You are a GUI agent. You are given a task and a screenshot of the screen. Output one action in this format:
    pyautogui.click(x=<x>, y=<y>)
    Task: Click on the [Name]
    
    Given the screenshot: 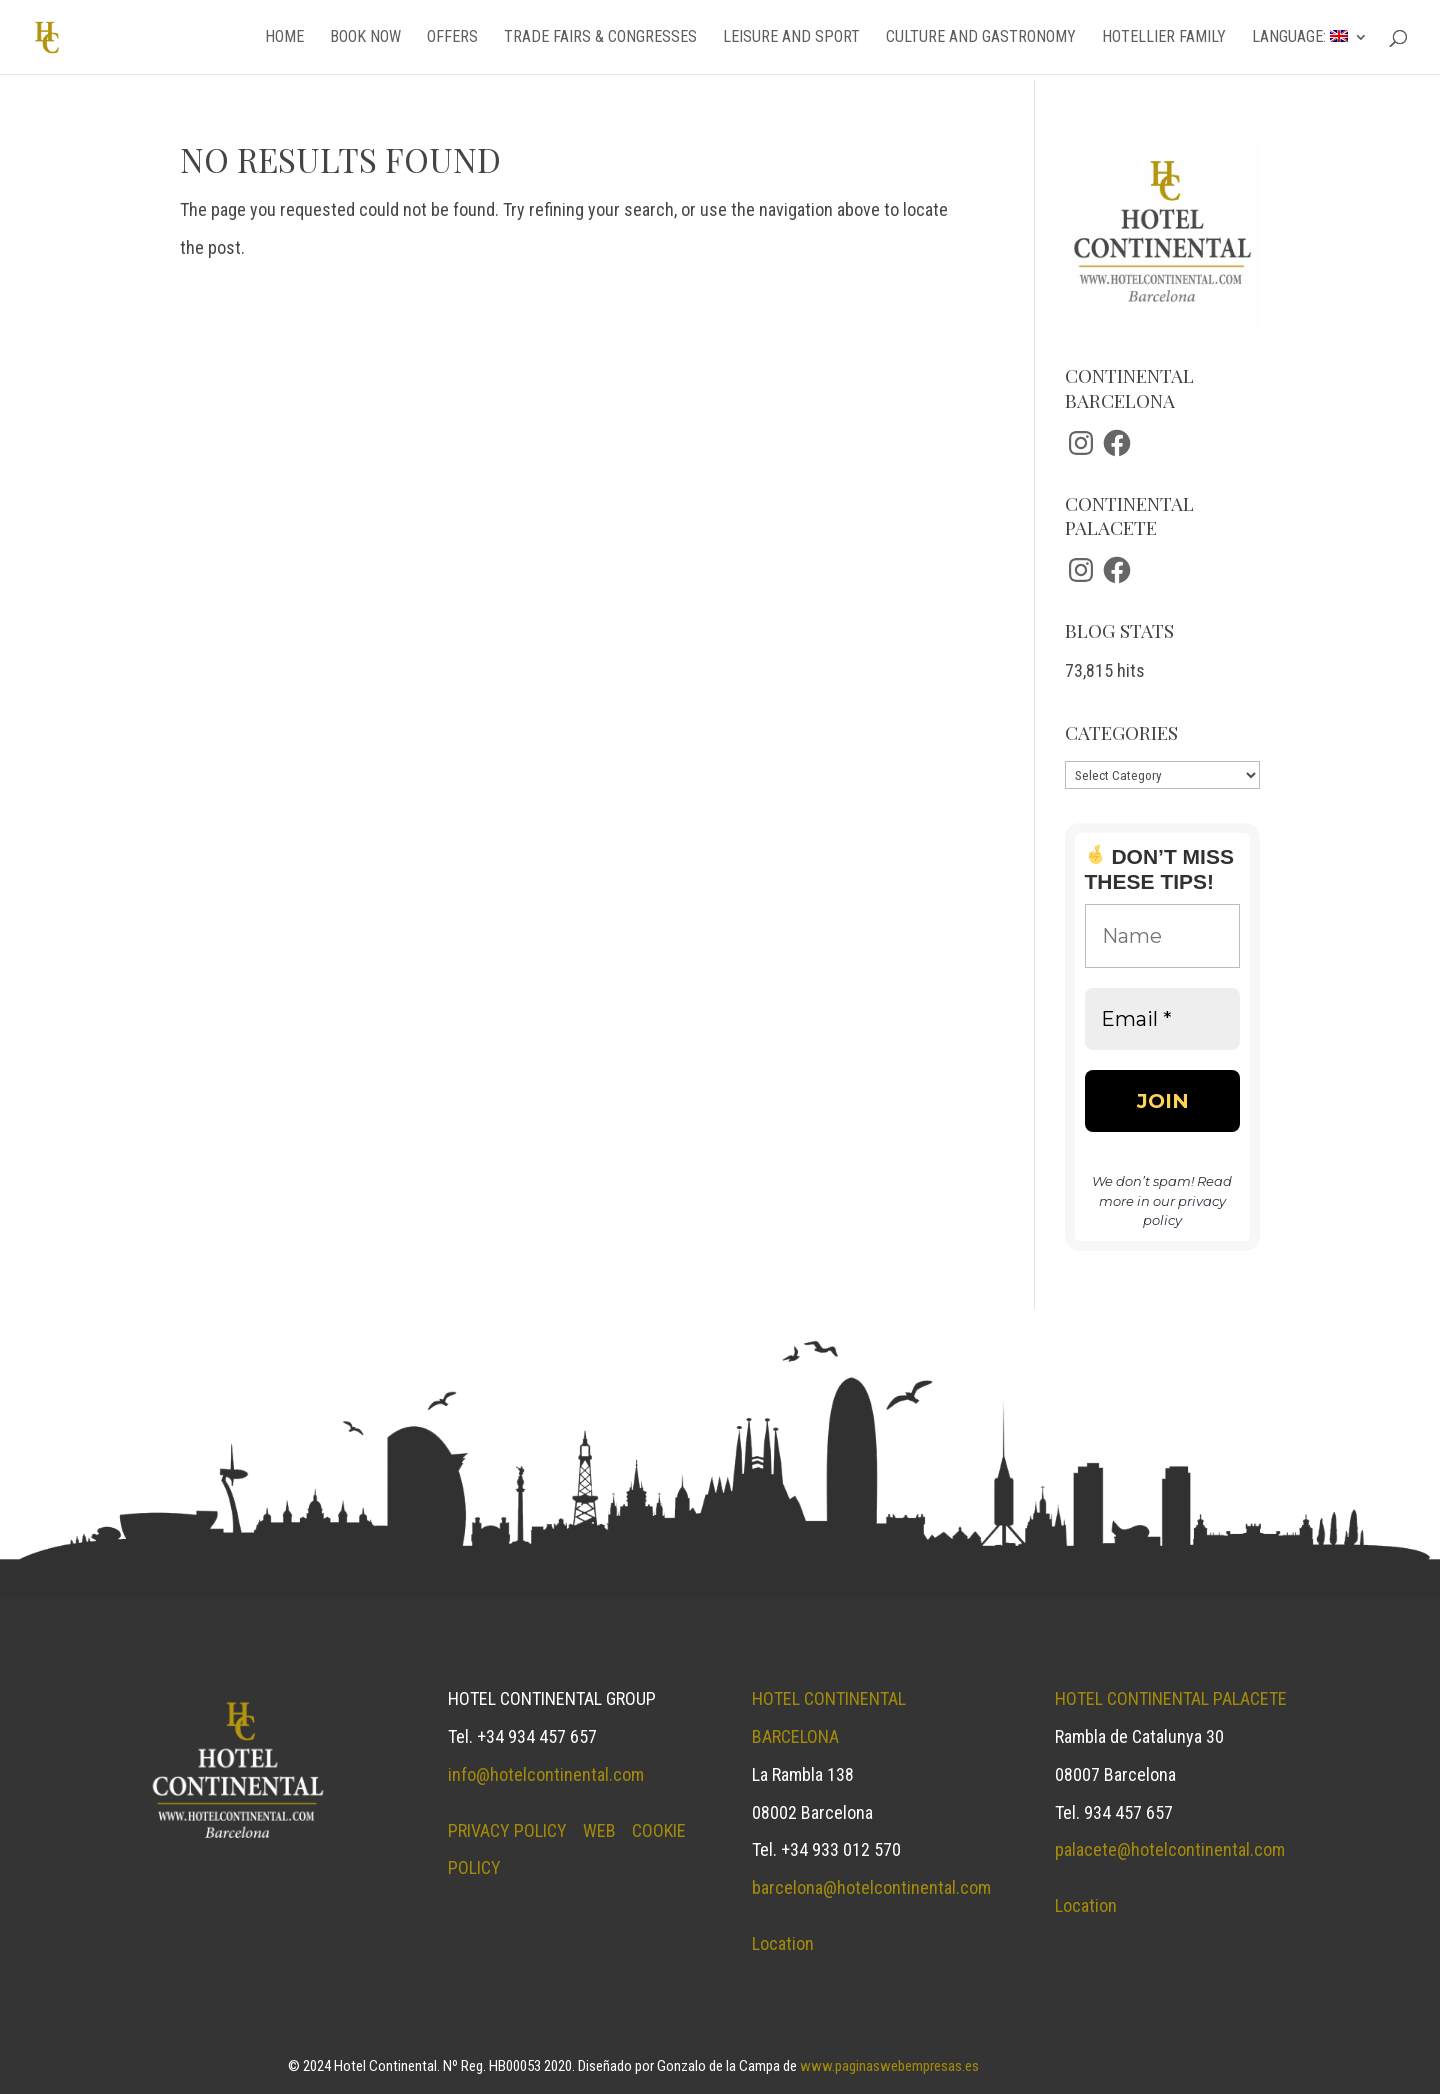 What is the action you would take?
    pyautogui.click(x=1162, y=936)
    